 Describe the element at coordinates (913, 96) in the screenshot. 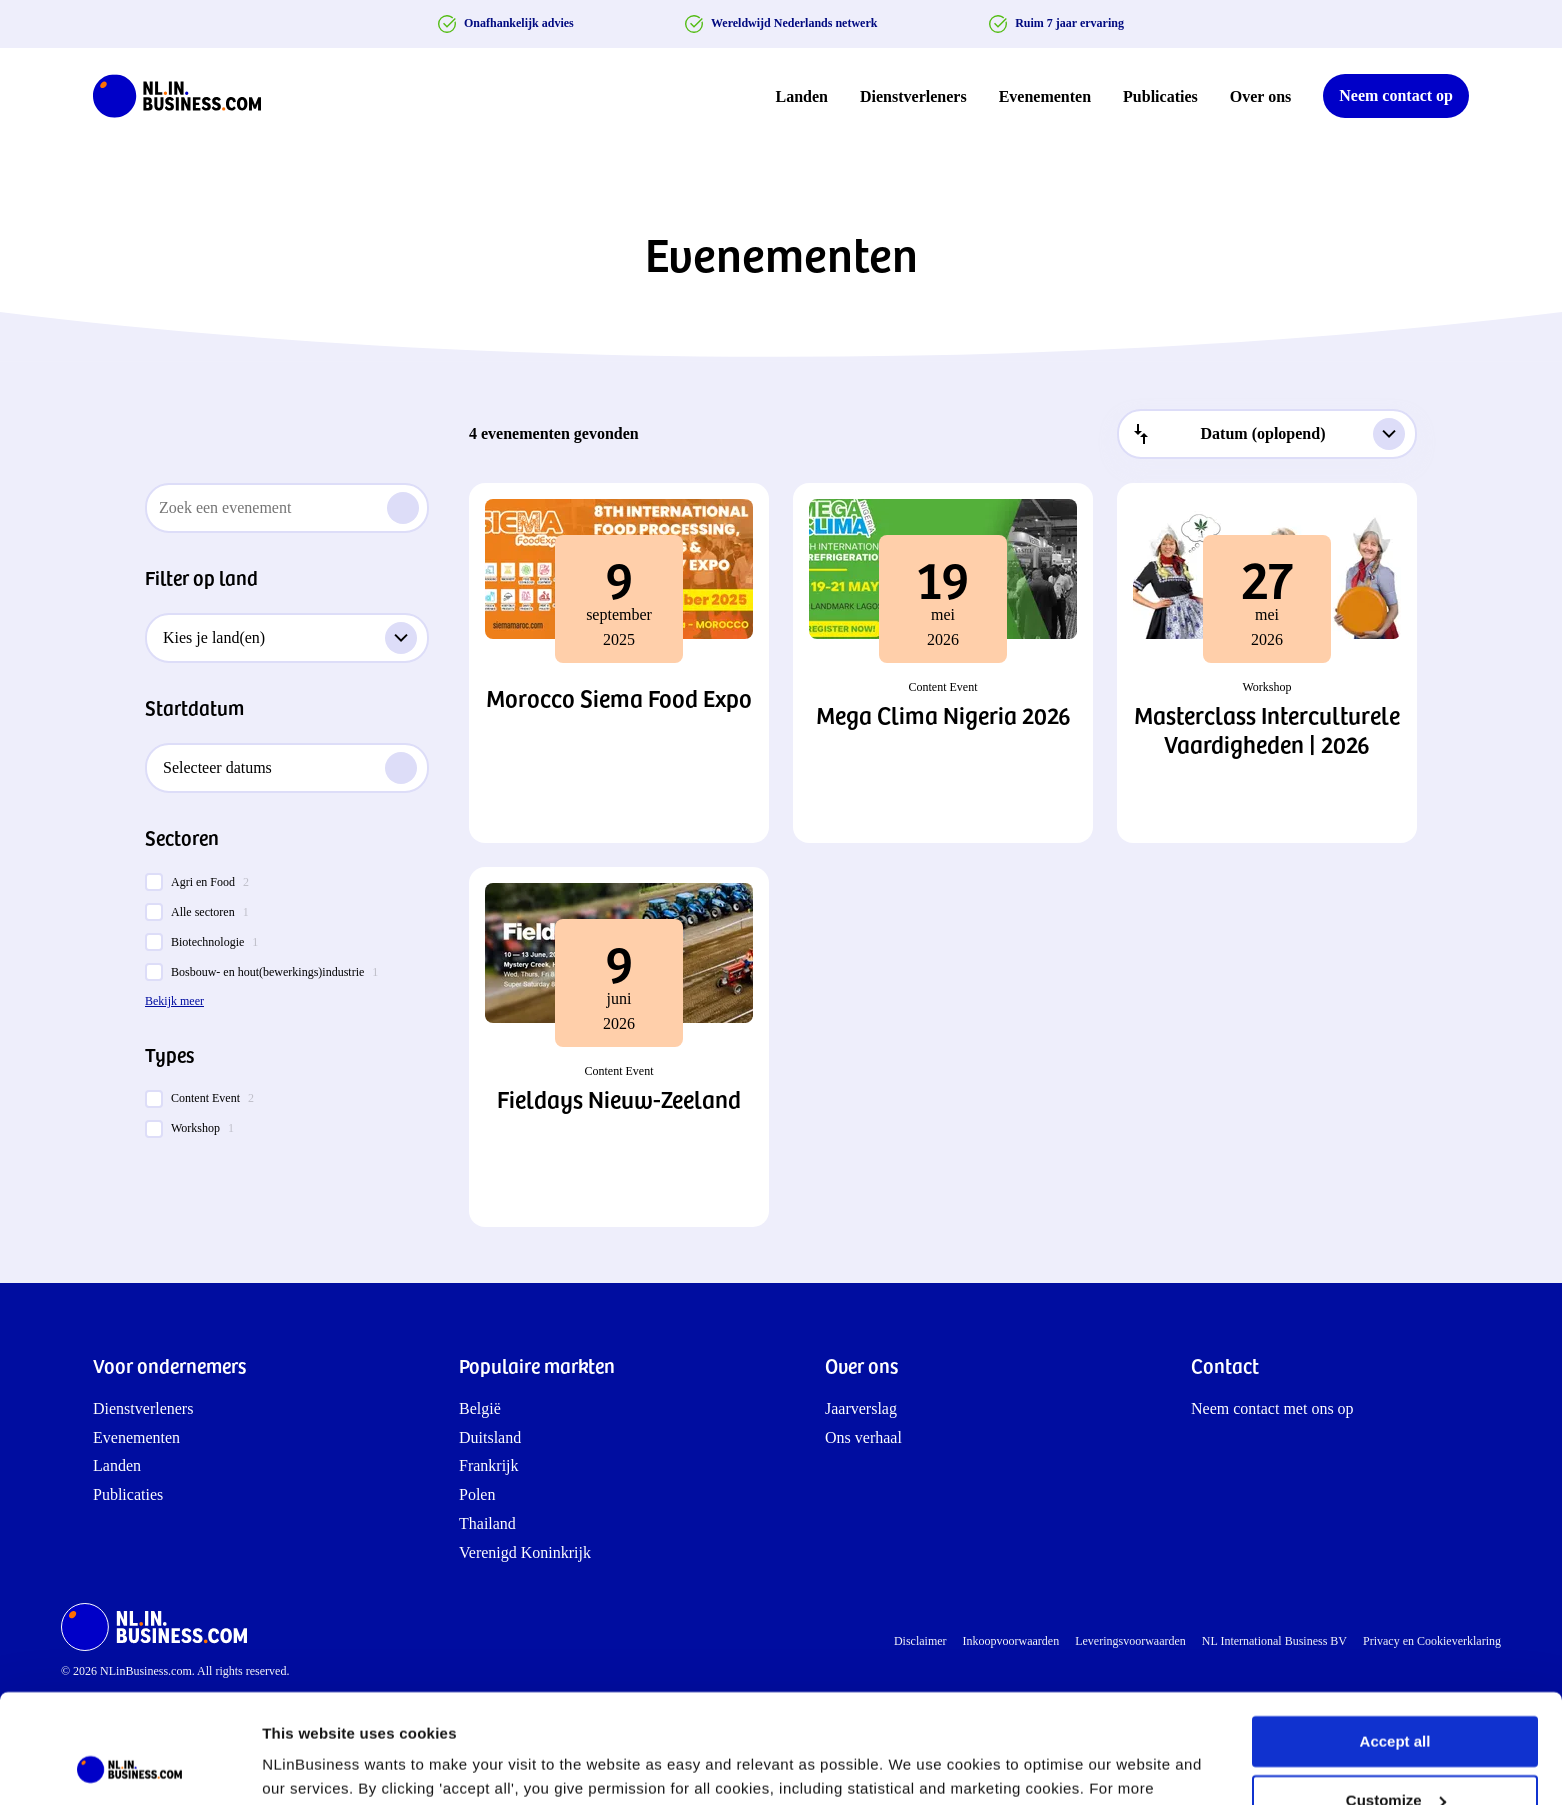

I see `Dienstverleners` at that location.